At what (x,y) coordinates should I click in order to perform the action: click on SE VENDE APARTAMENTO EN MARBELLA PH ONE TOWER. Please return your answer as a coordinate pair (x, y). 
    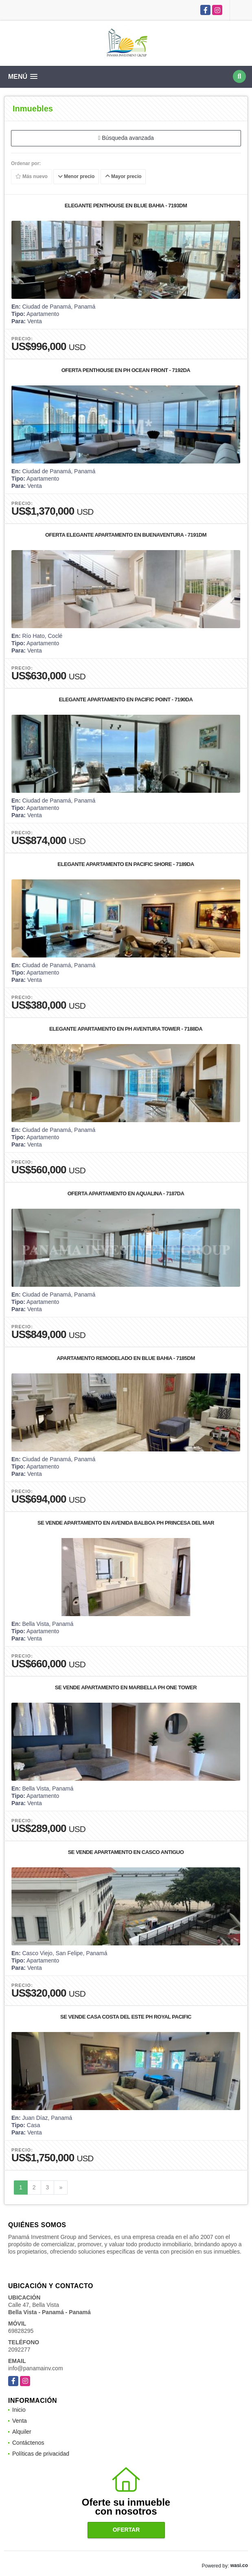
    Looking at the image, I should click on (126, 1687).